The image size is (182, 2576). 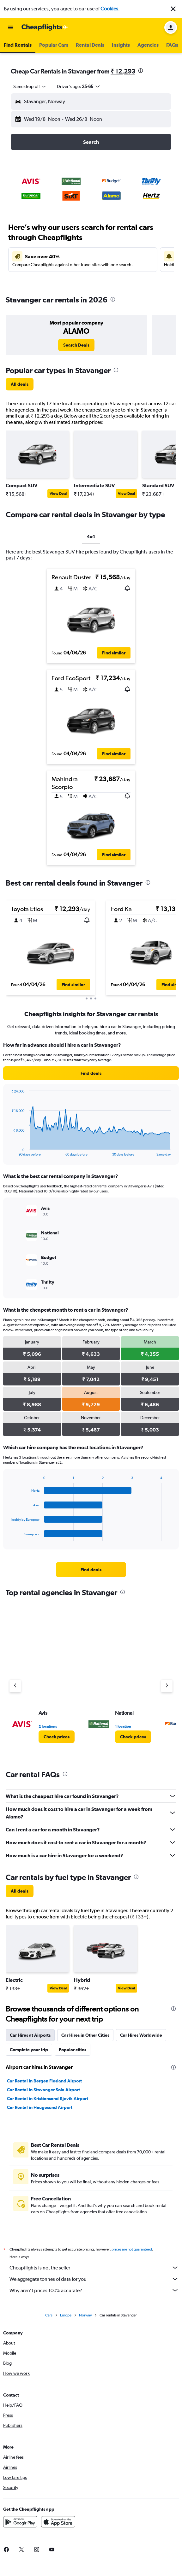 I want to click on Car Hires Worldwide [tab], so click(x=141, y=2035).